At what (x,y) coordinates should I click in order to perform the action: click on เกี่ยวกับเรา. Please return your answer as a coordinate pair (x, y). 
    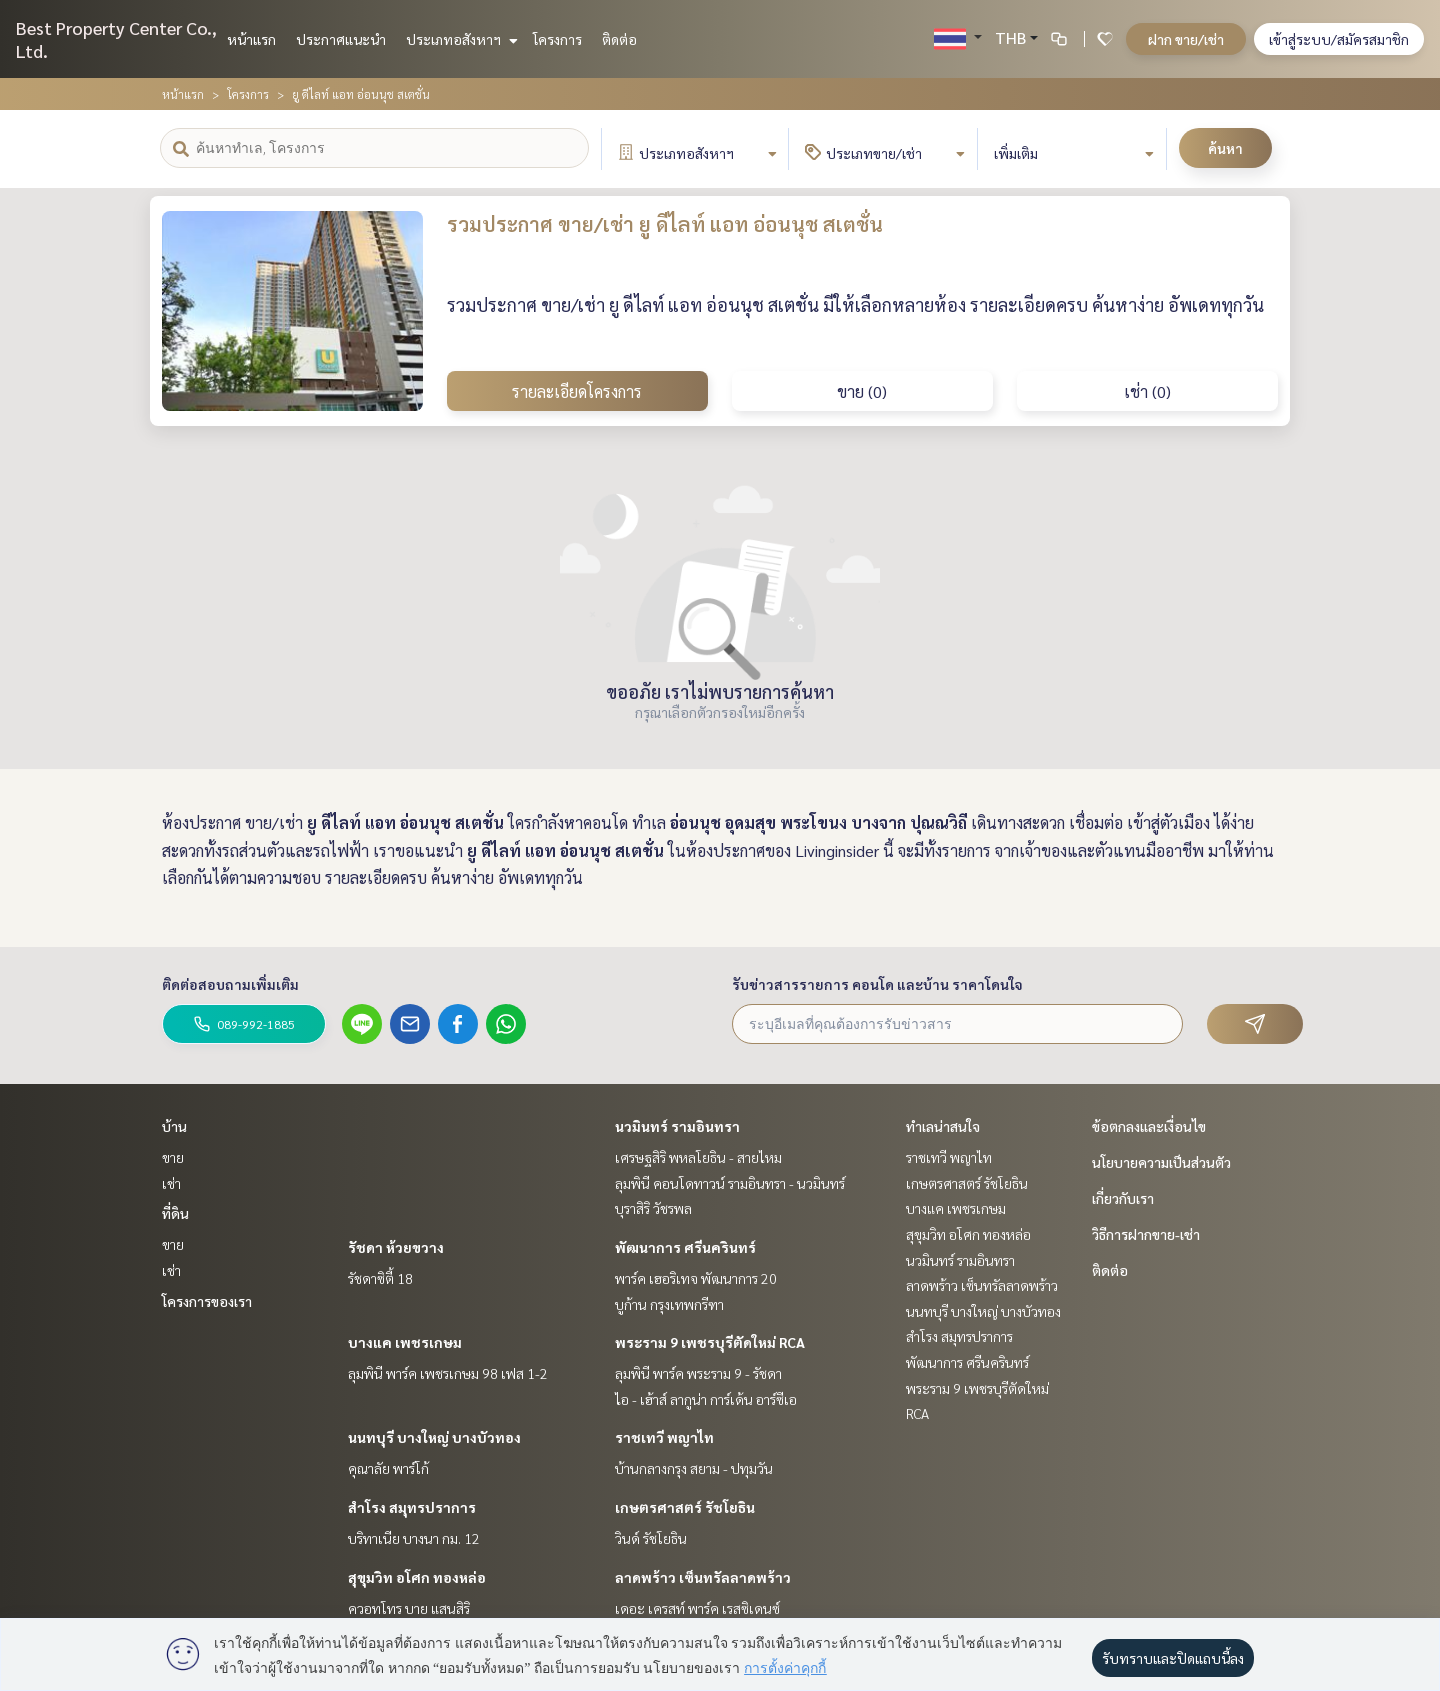
    Looking at the image, I should click on (1123, 1198).